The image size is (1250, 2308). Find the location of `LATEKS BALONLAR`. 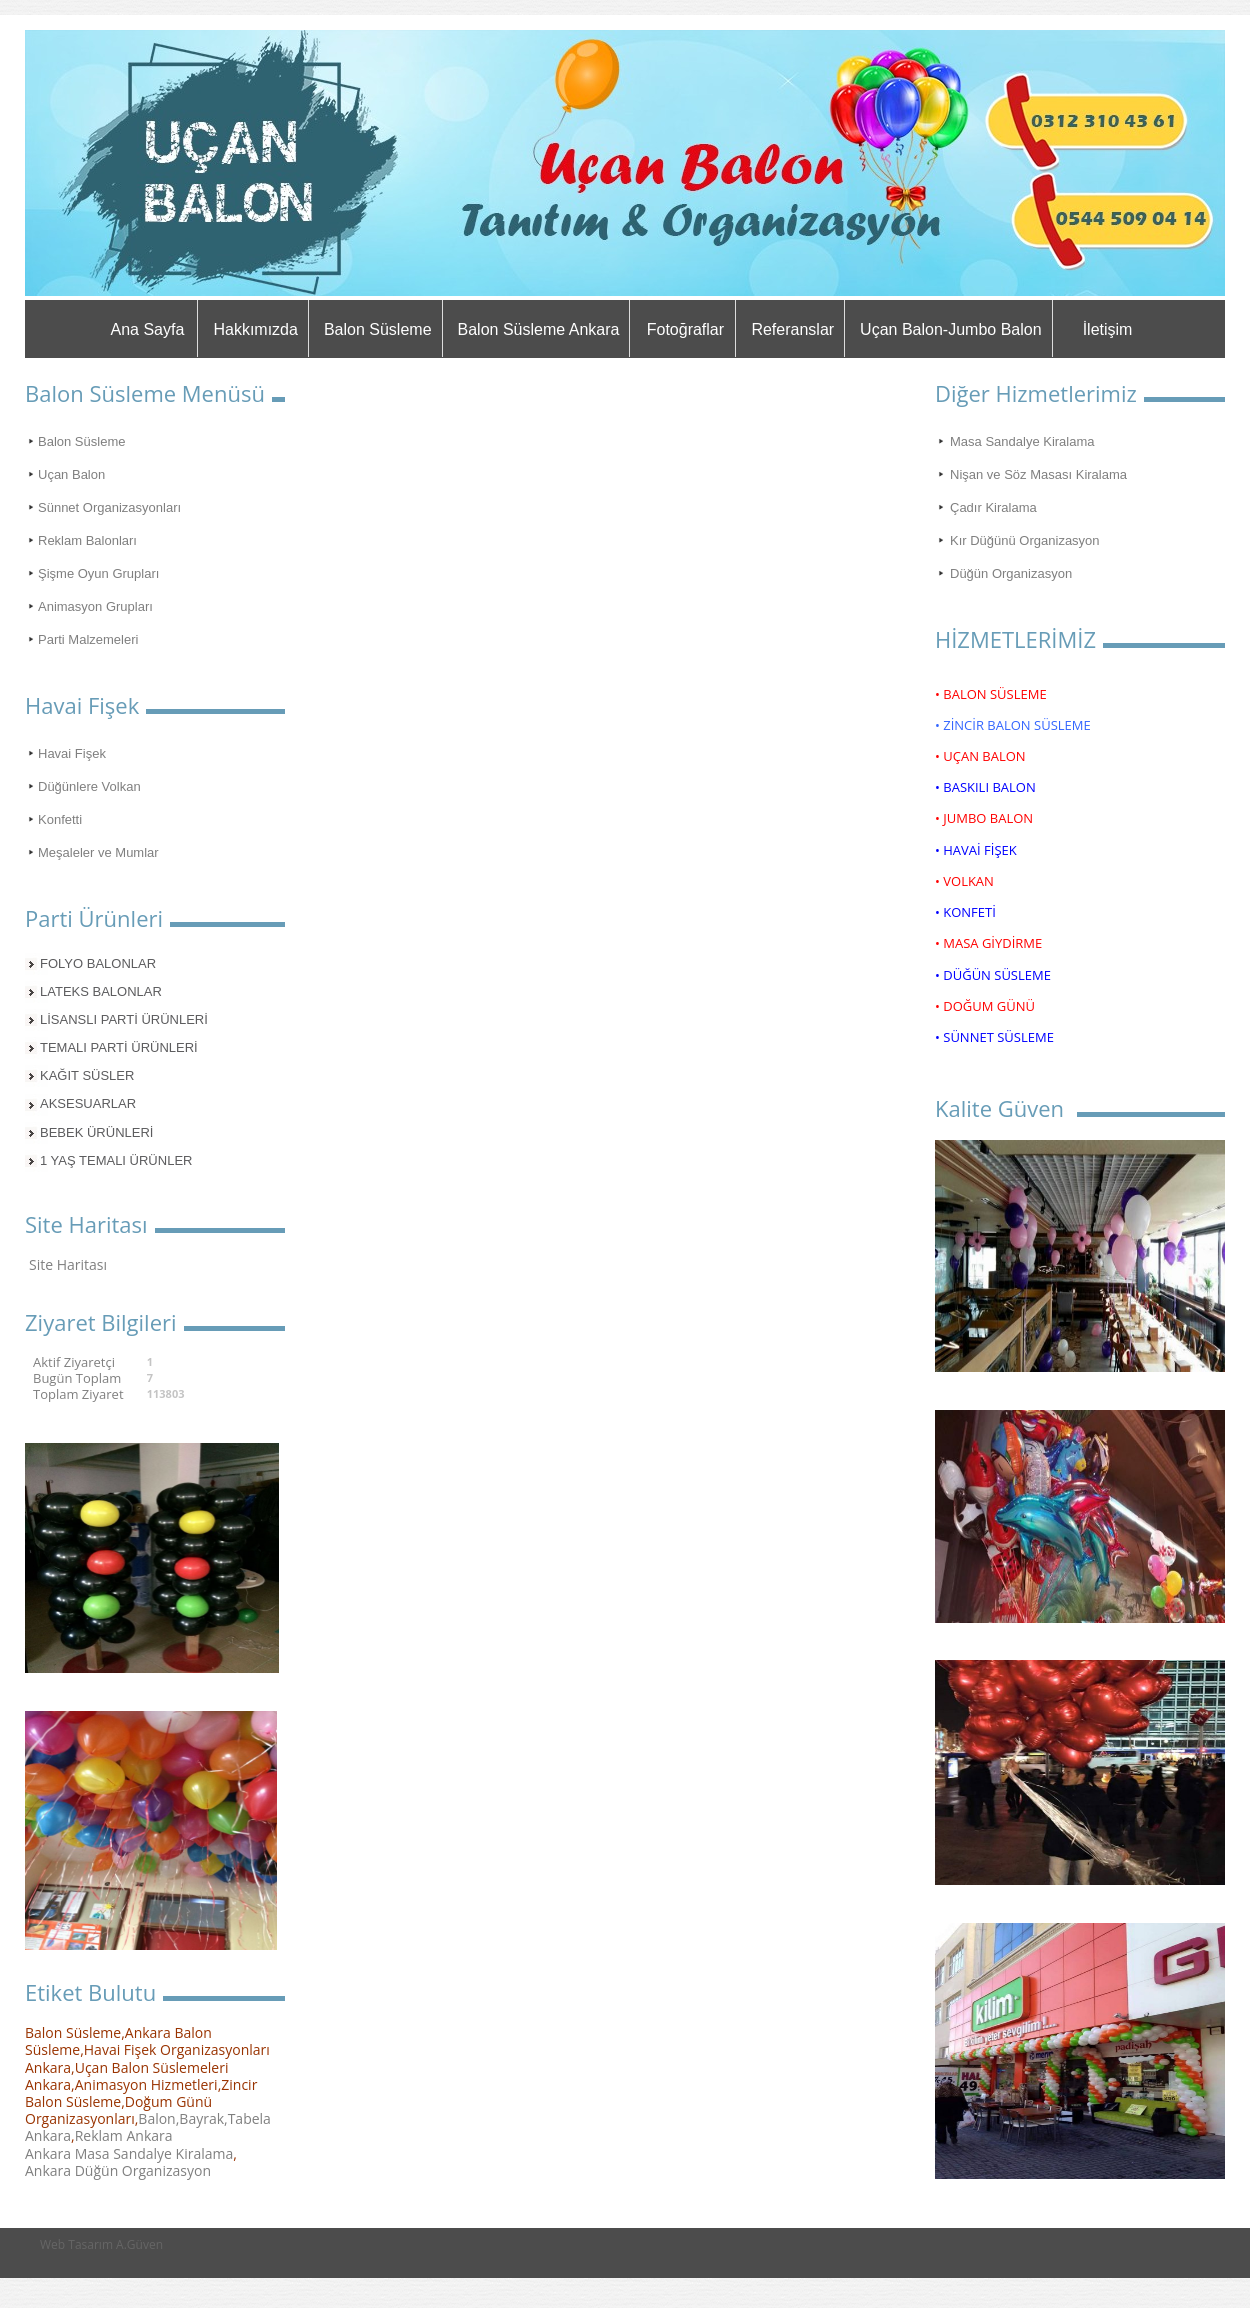

LATEKS BALONLAR is located at coordinates (101, 991).